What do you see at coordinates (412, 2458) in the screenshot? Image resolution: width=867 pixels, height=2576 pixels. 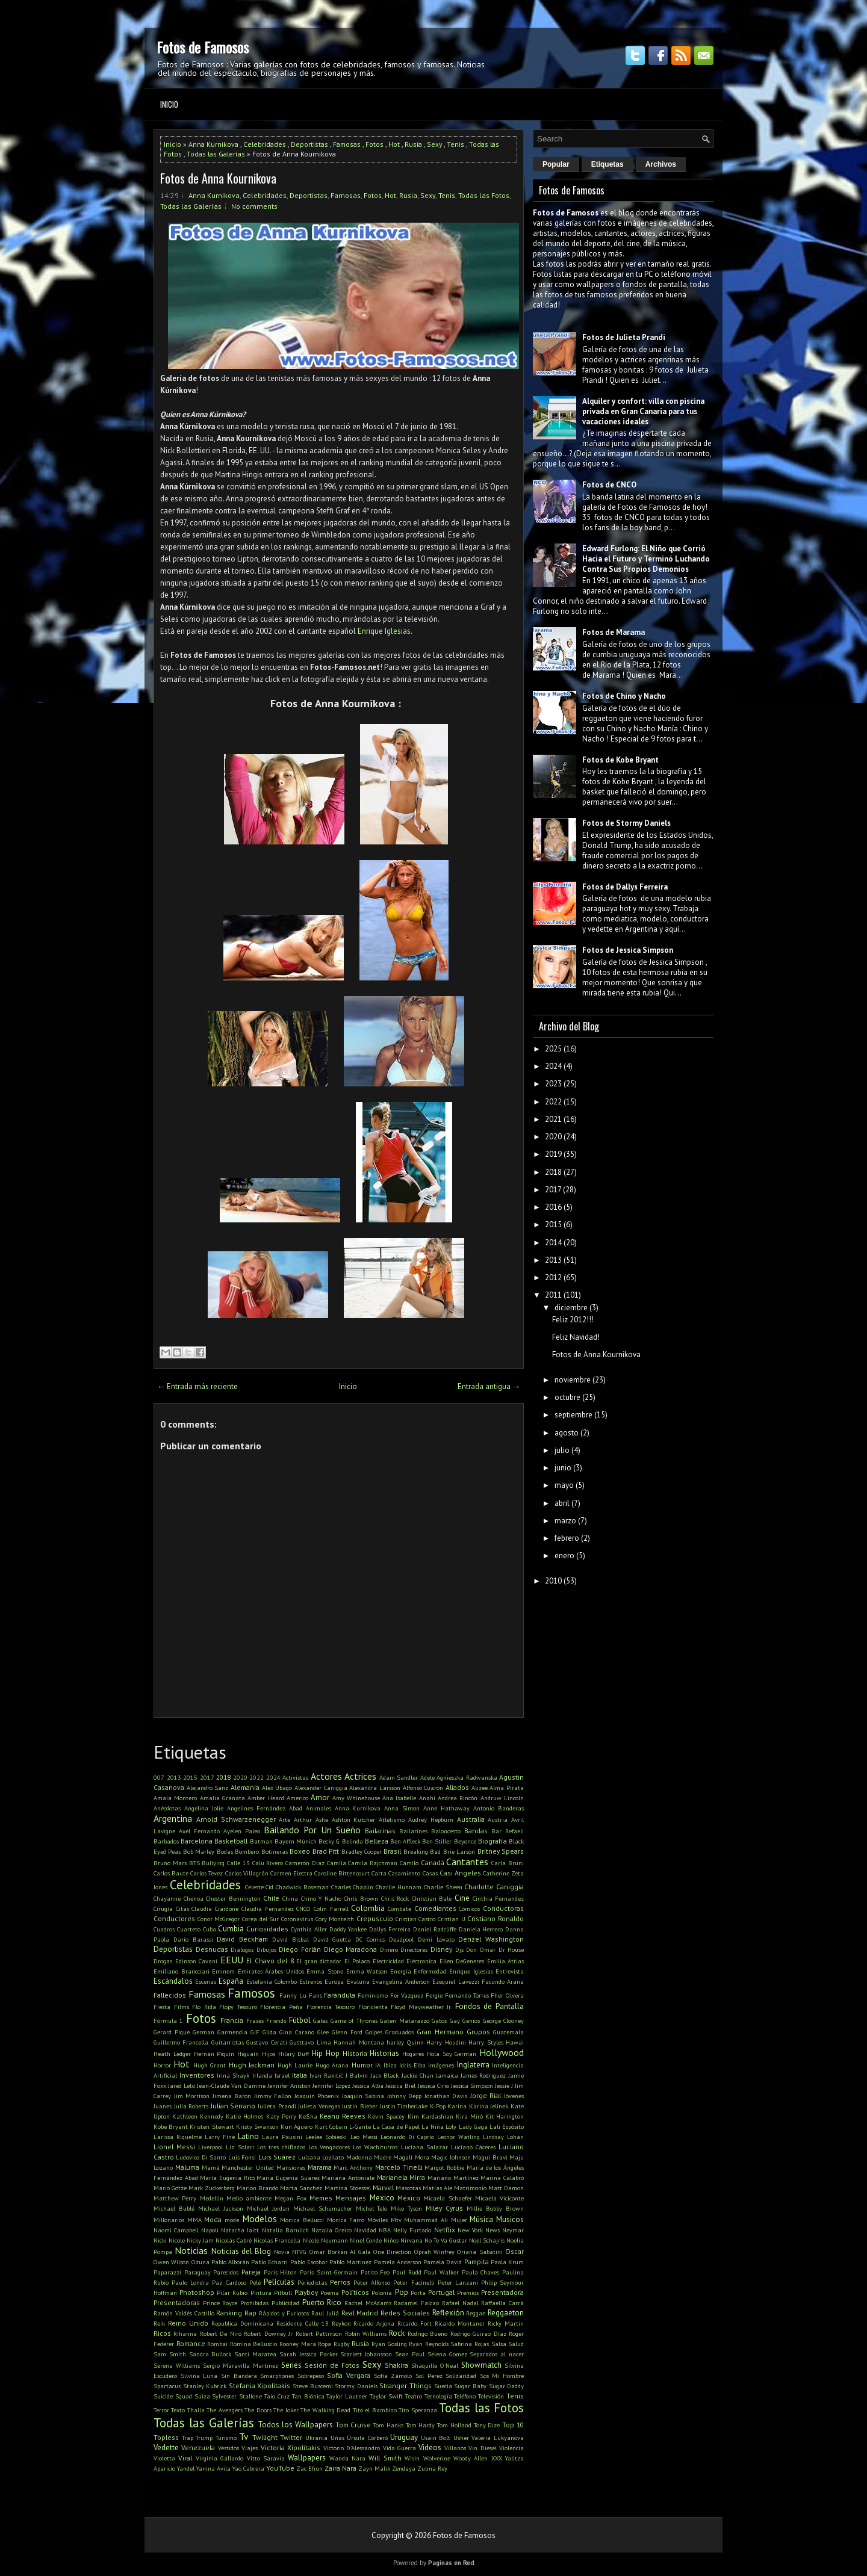 I see `Wisin` at bounding box center [412, 2458].